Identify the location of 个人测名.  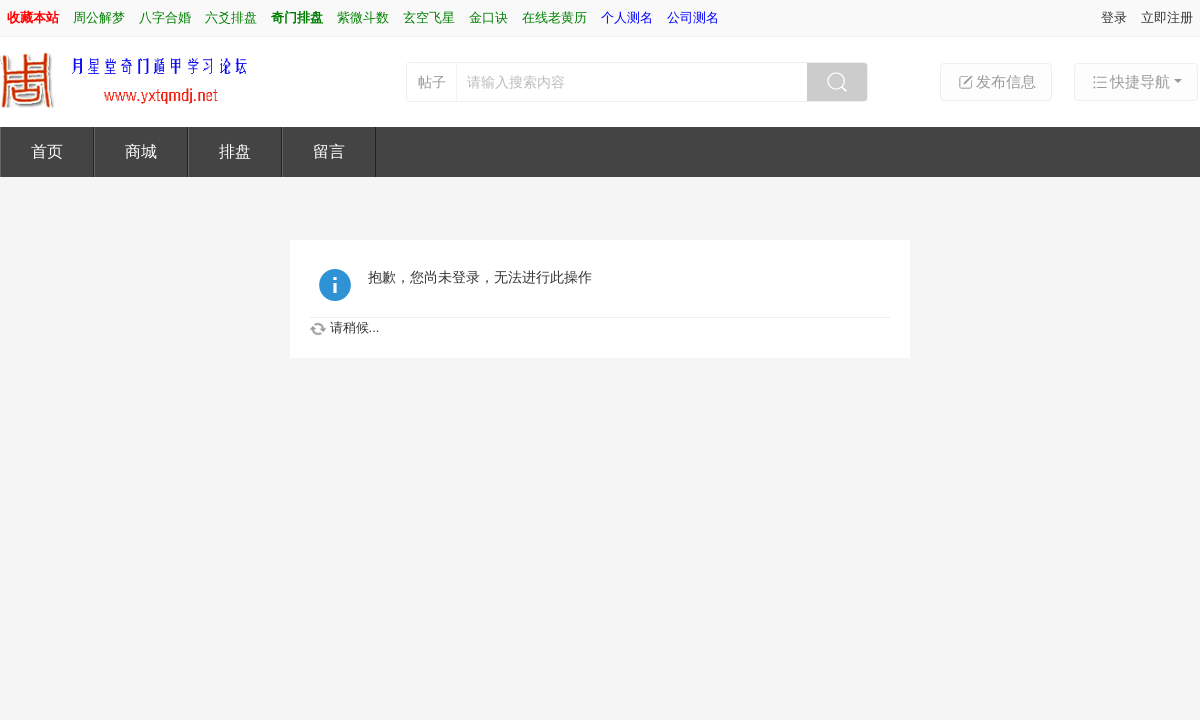
(627, 17).